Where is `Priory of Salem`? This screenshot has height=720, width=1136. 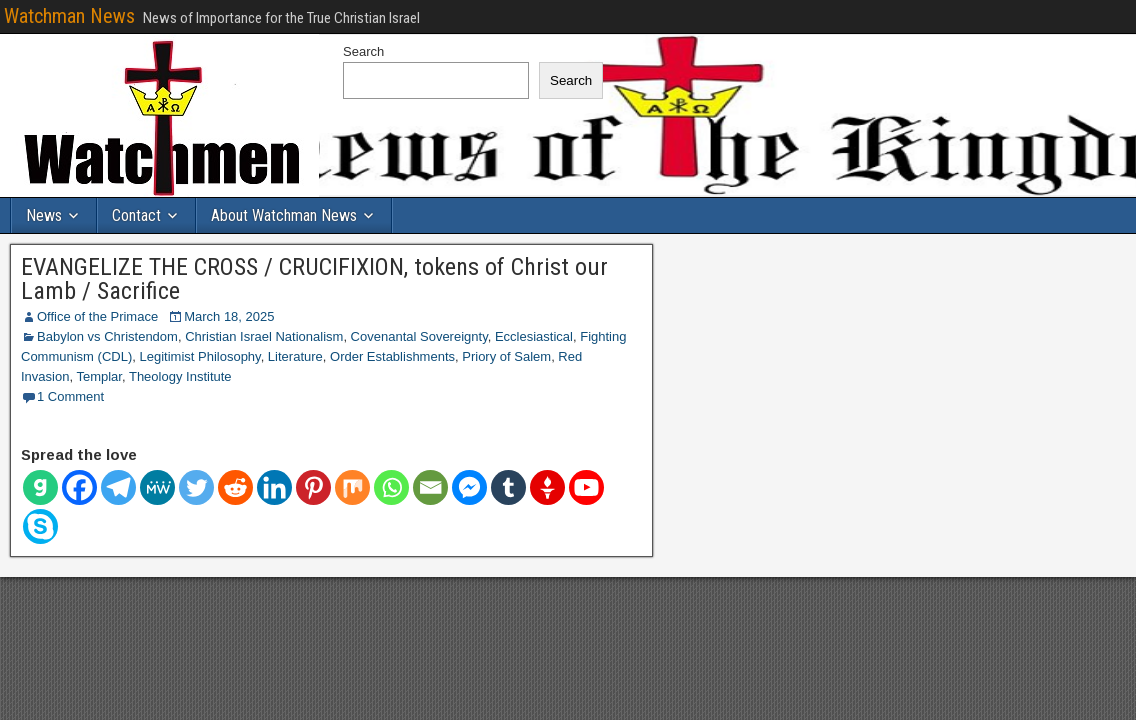 Priory of Salem is located at coordinates (506, 356).